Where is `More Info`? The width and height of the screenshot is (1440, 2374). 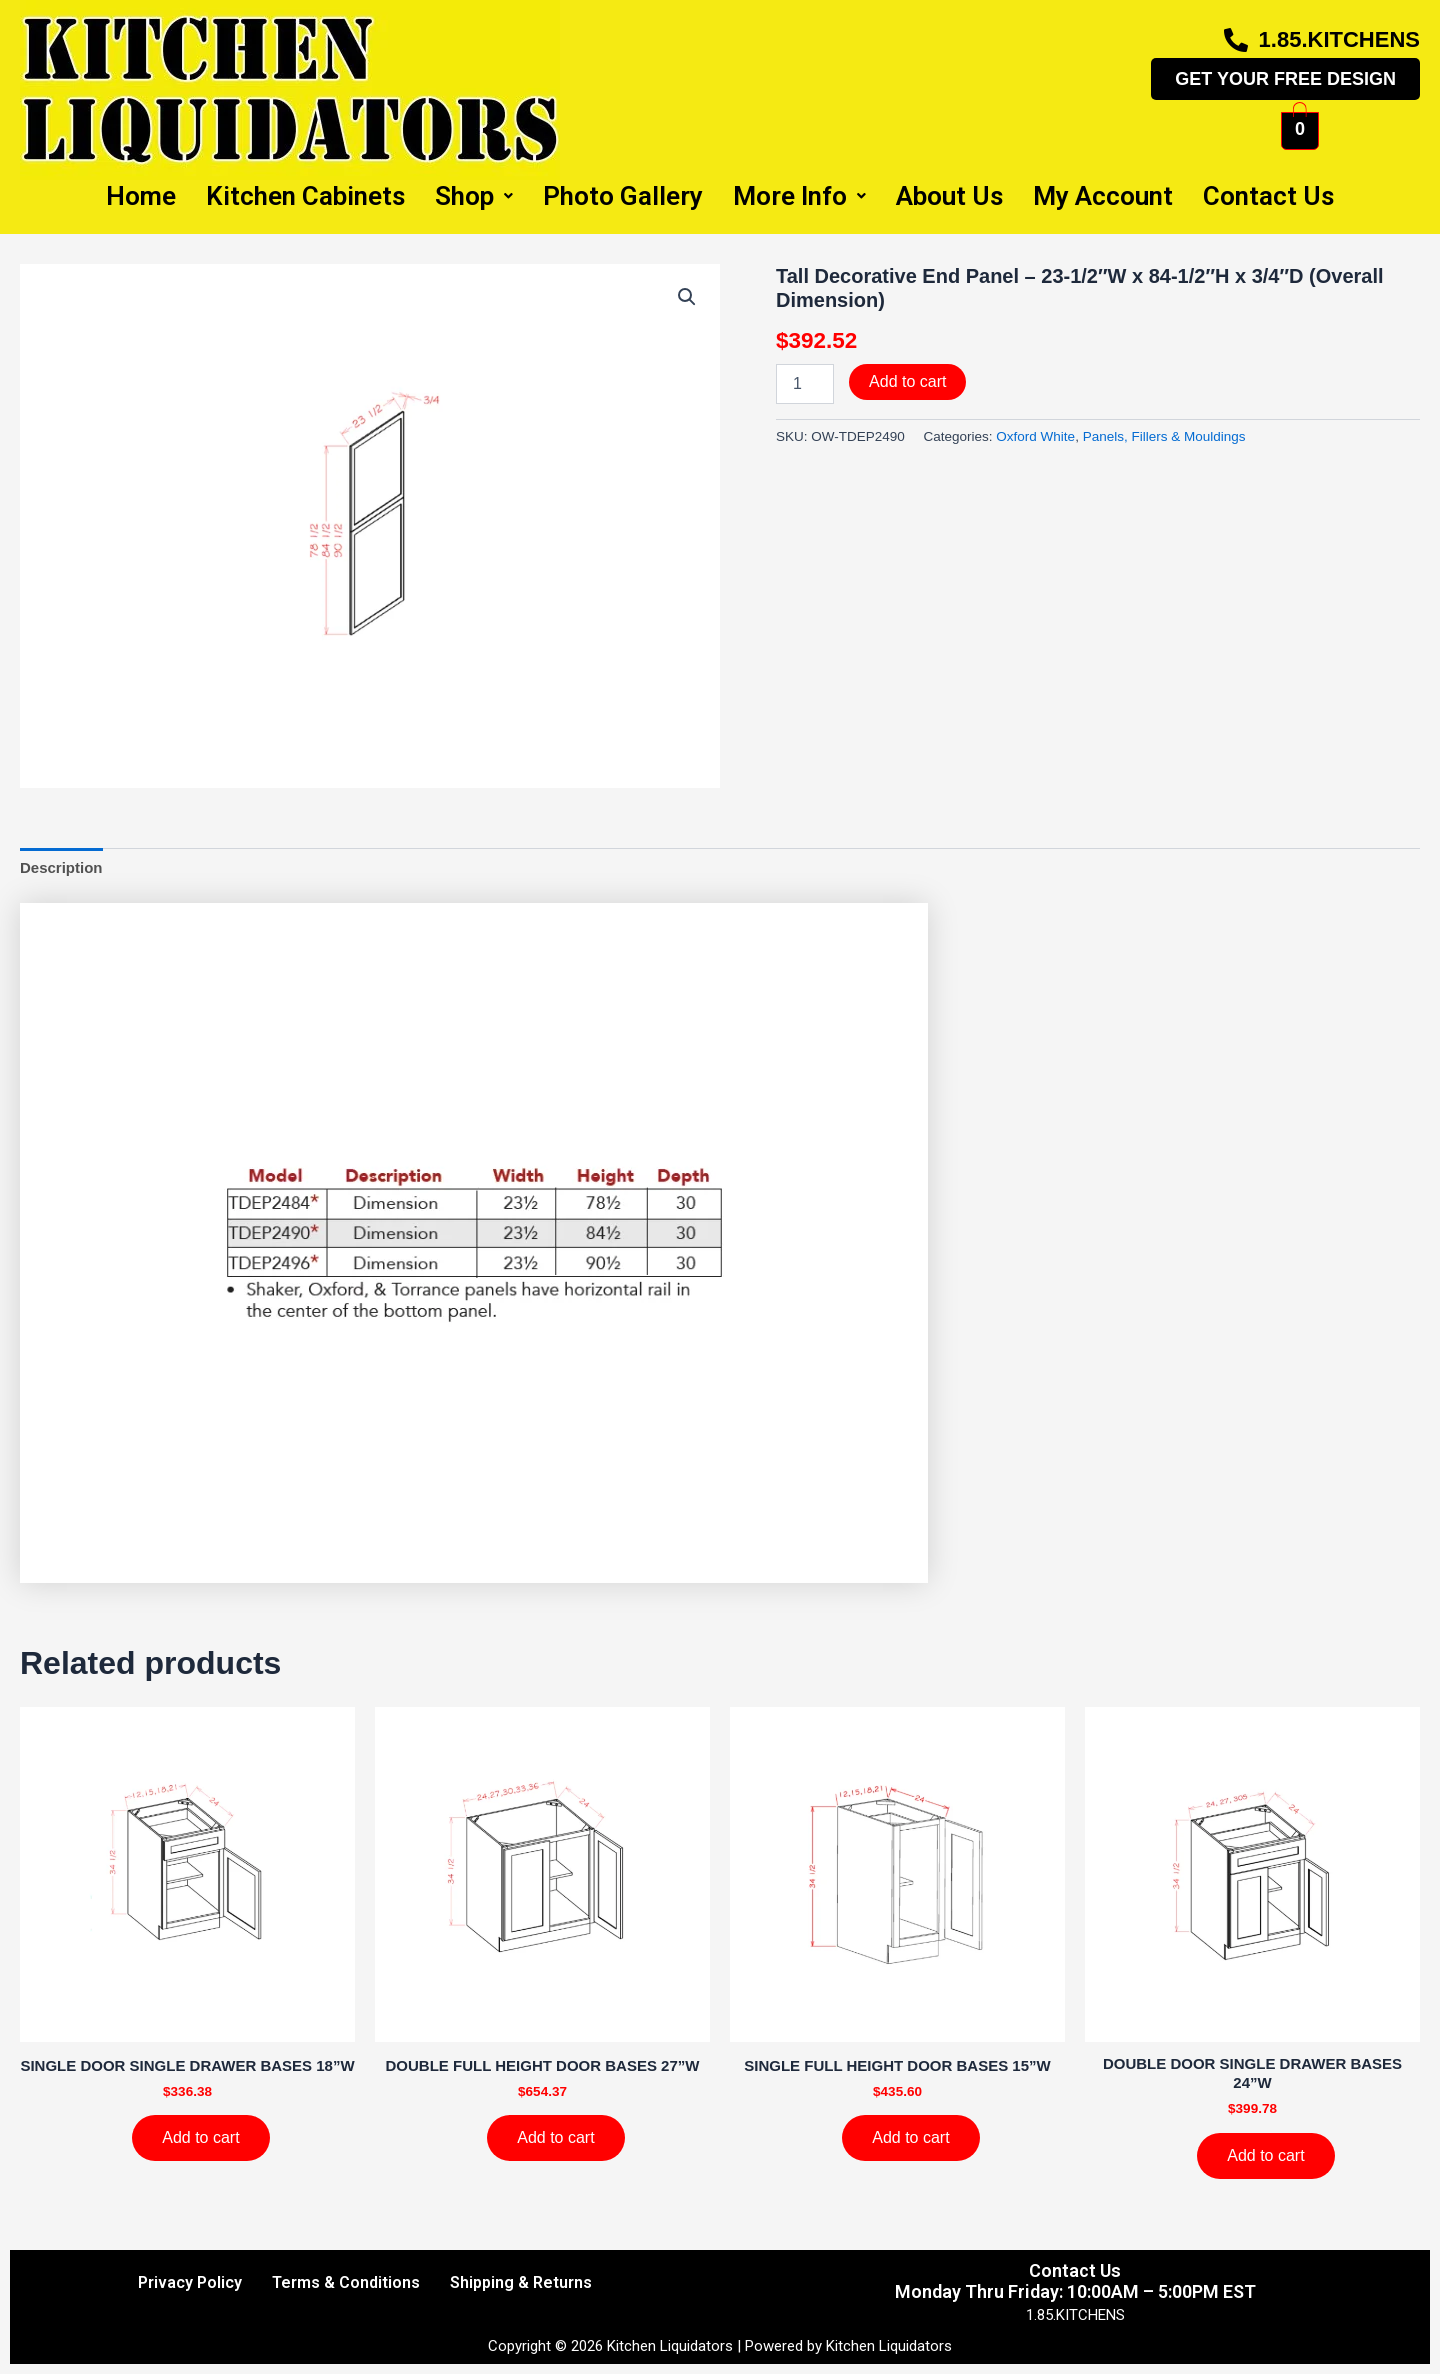
More Info is located at coordinates (799, 196).